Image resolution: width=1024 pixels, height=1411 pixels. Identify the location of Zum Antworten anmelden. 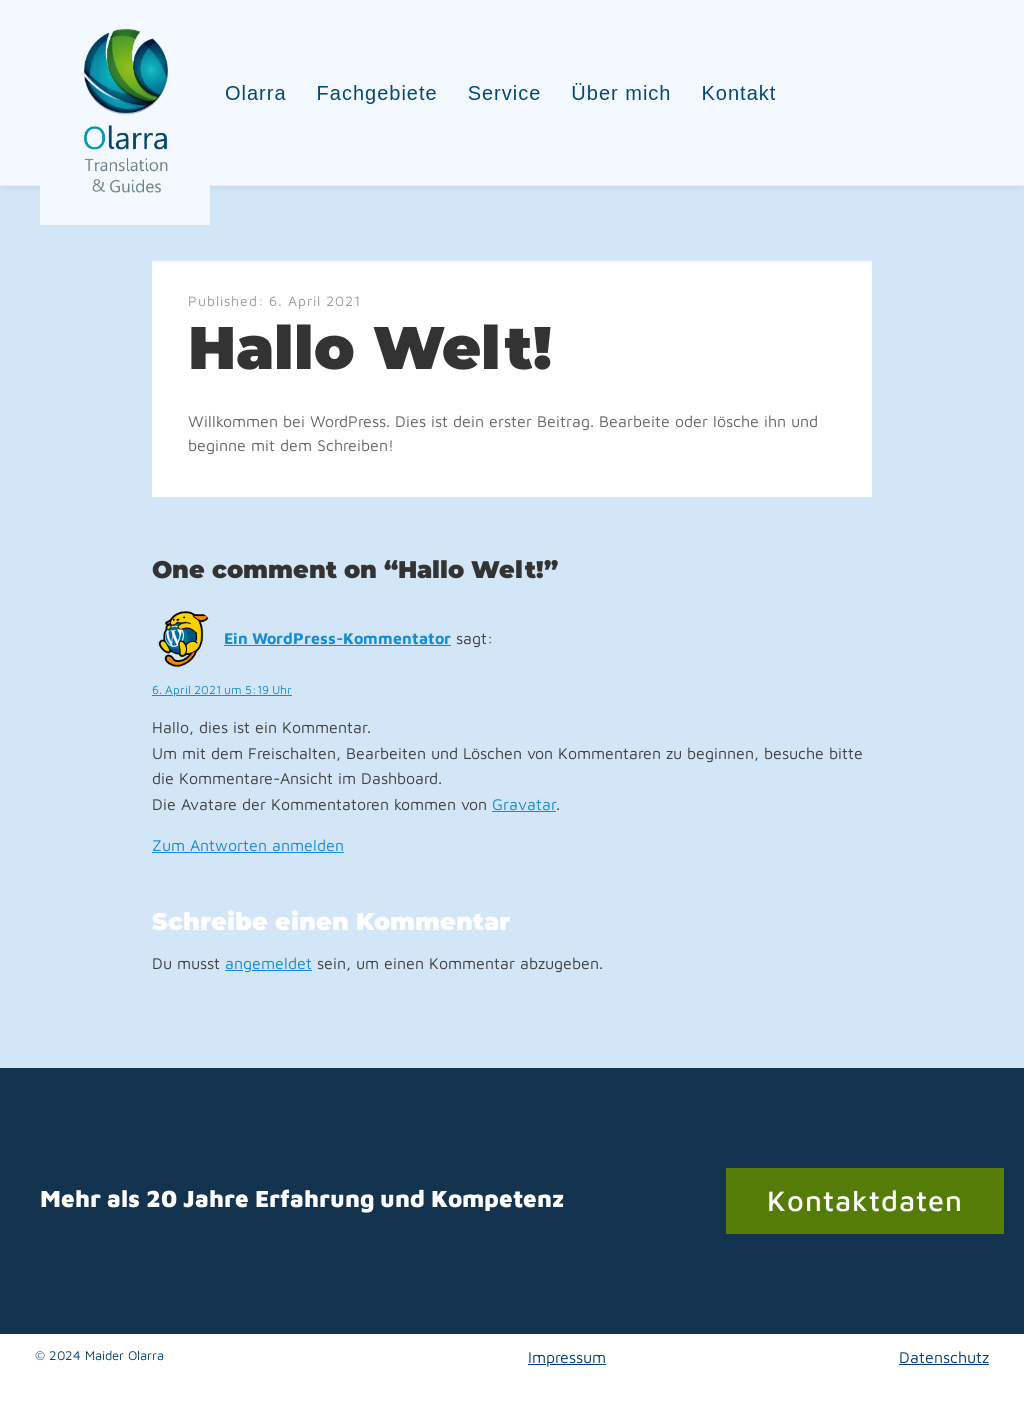
(248, 845).